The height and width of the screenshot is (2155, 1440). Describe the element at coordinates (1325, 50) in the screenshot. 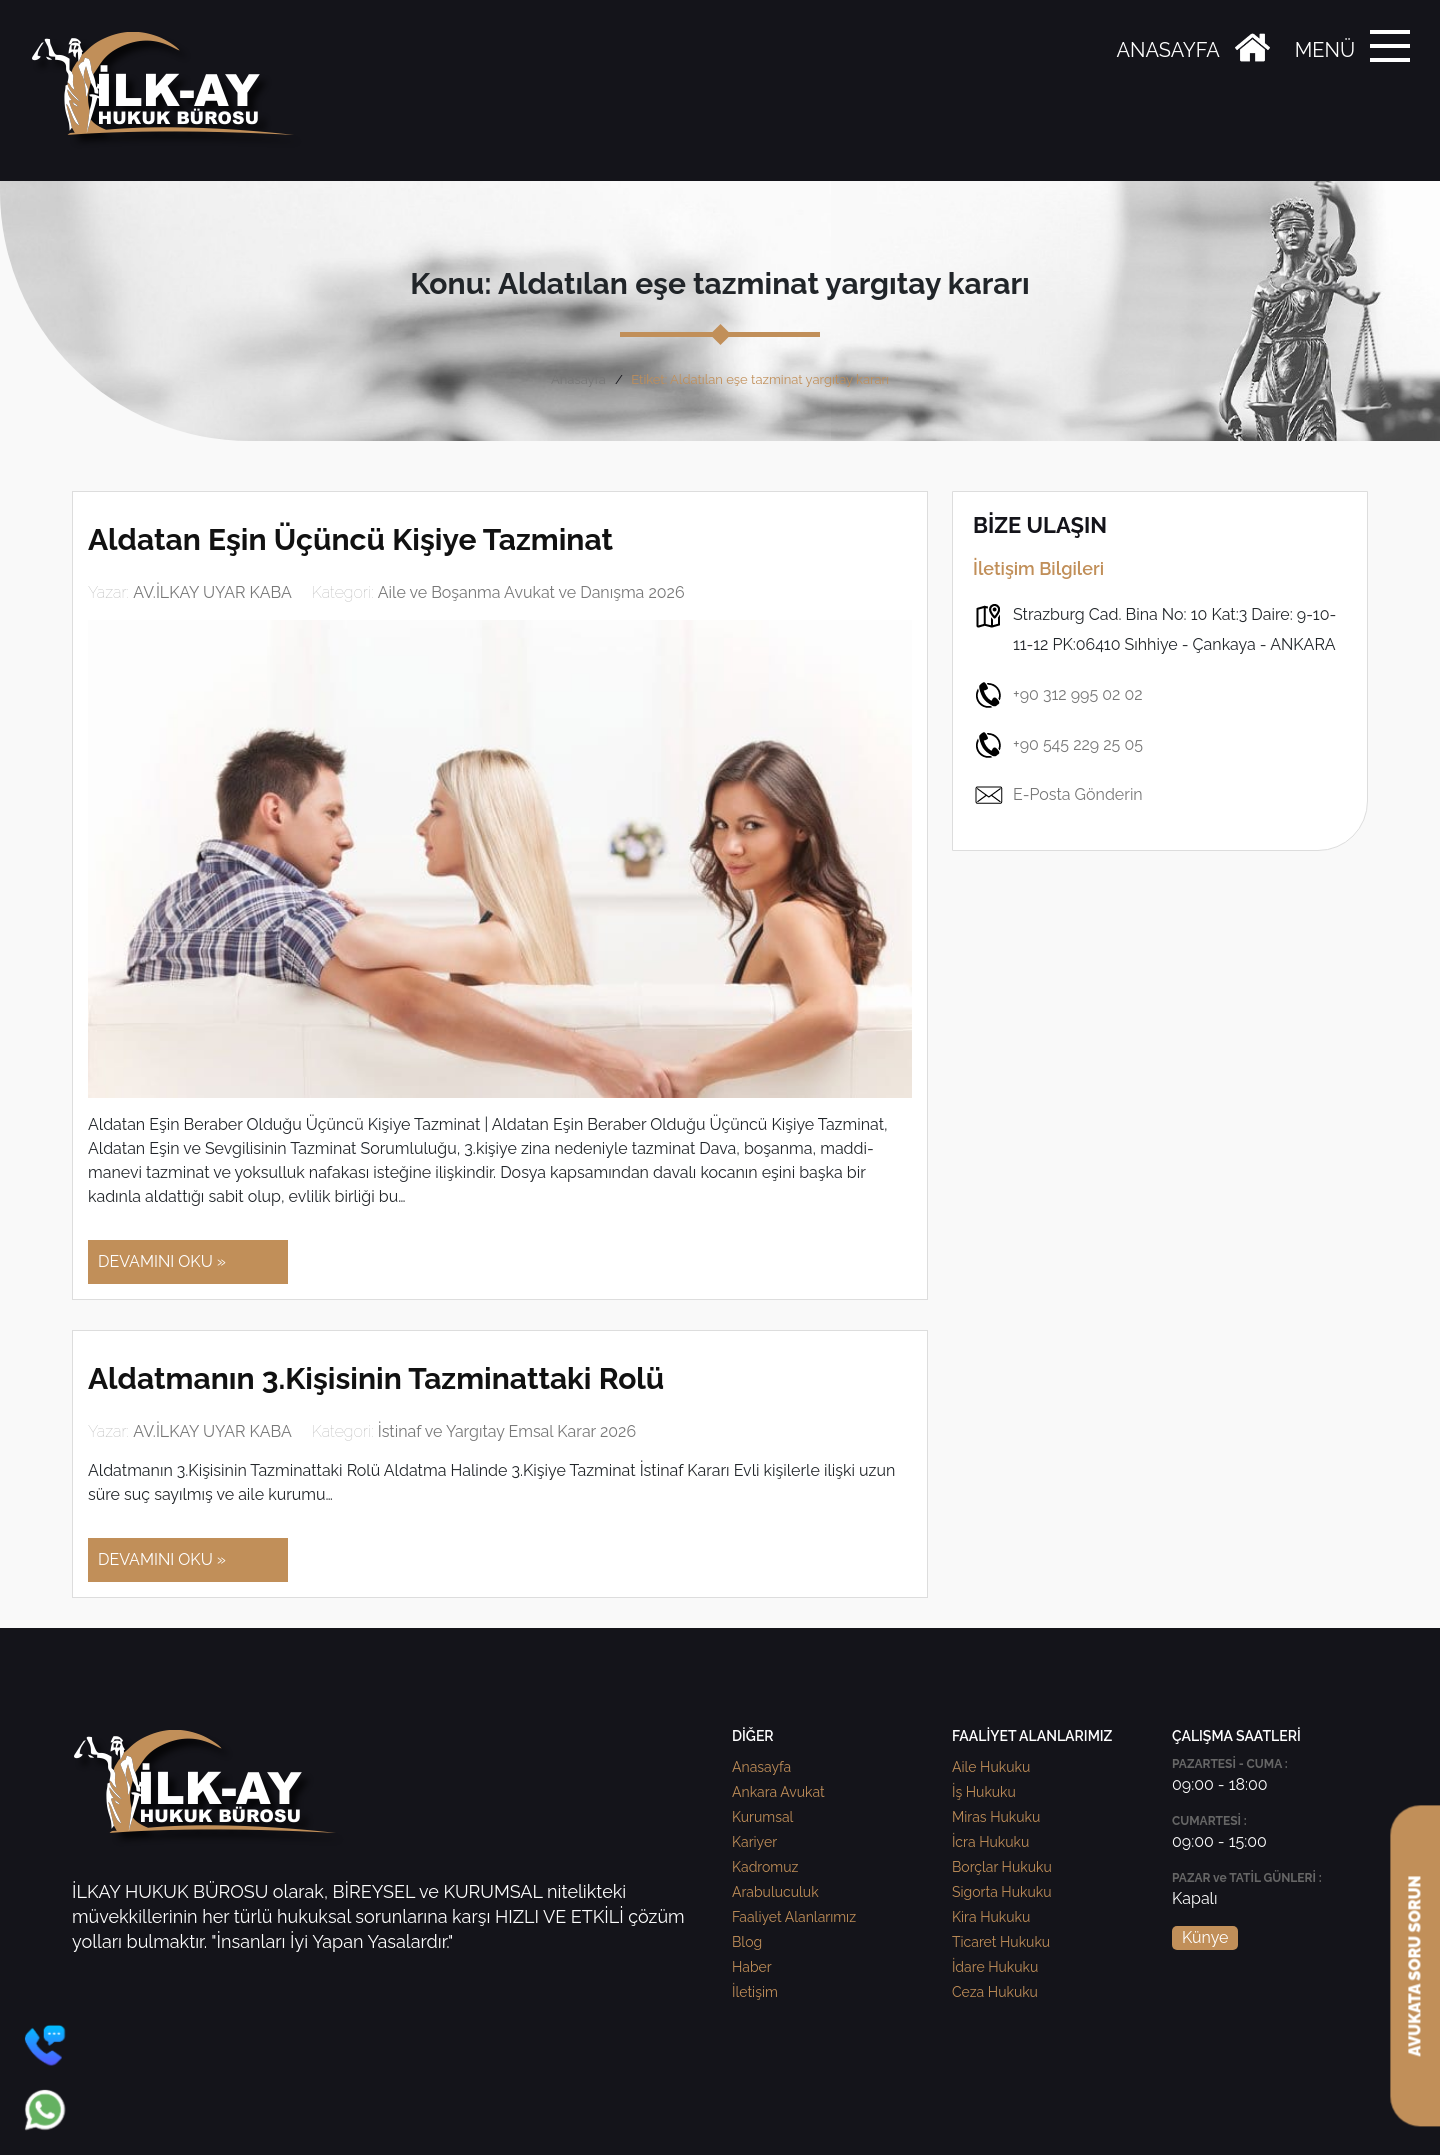

I see `MENÜ` at that location.